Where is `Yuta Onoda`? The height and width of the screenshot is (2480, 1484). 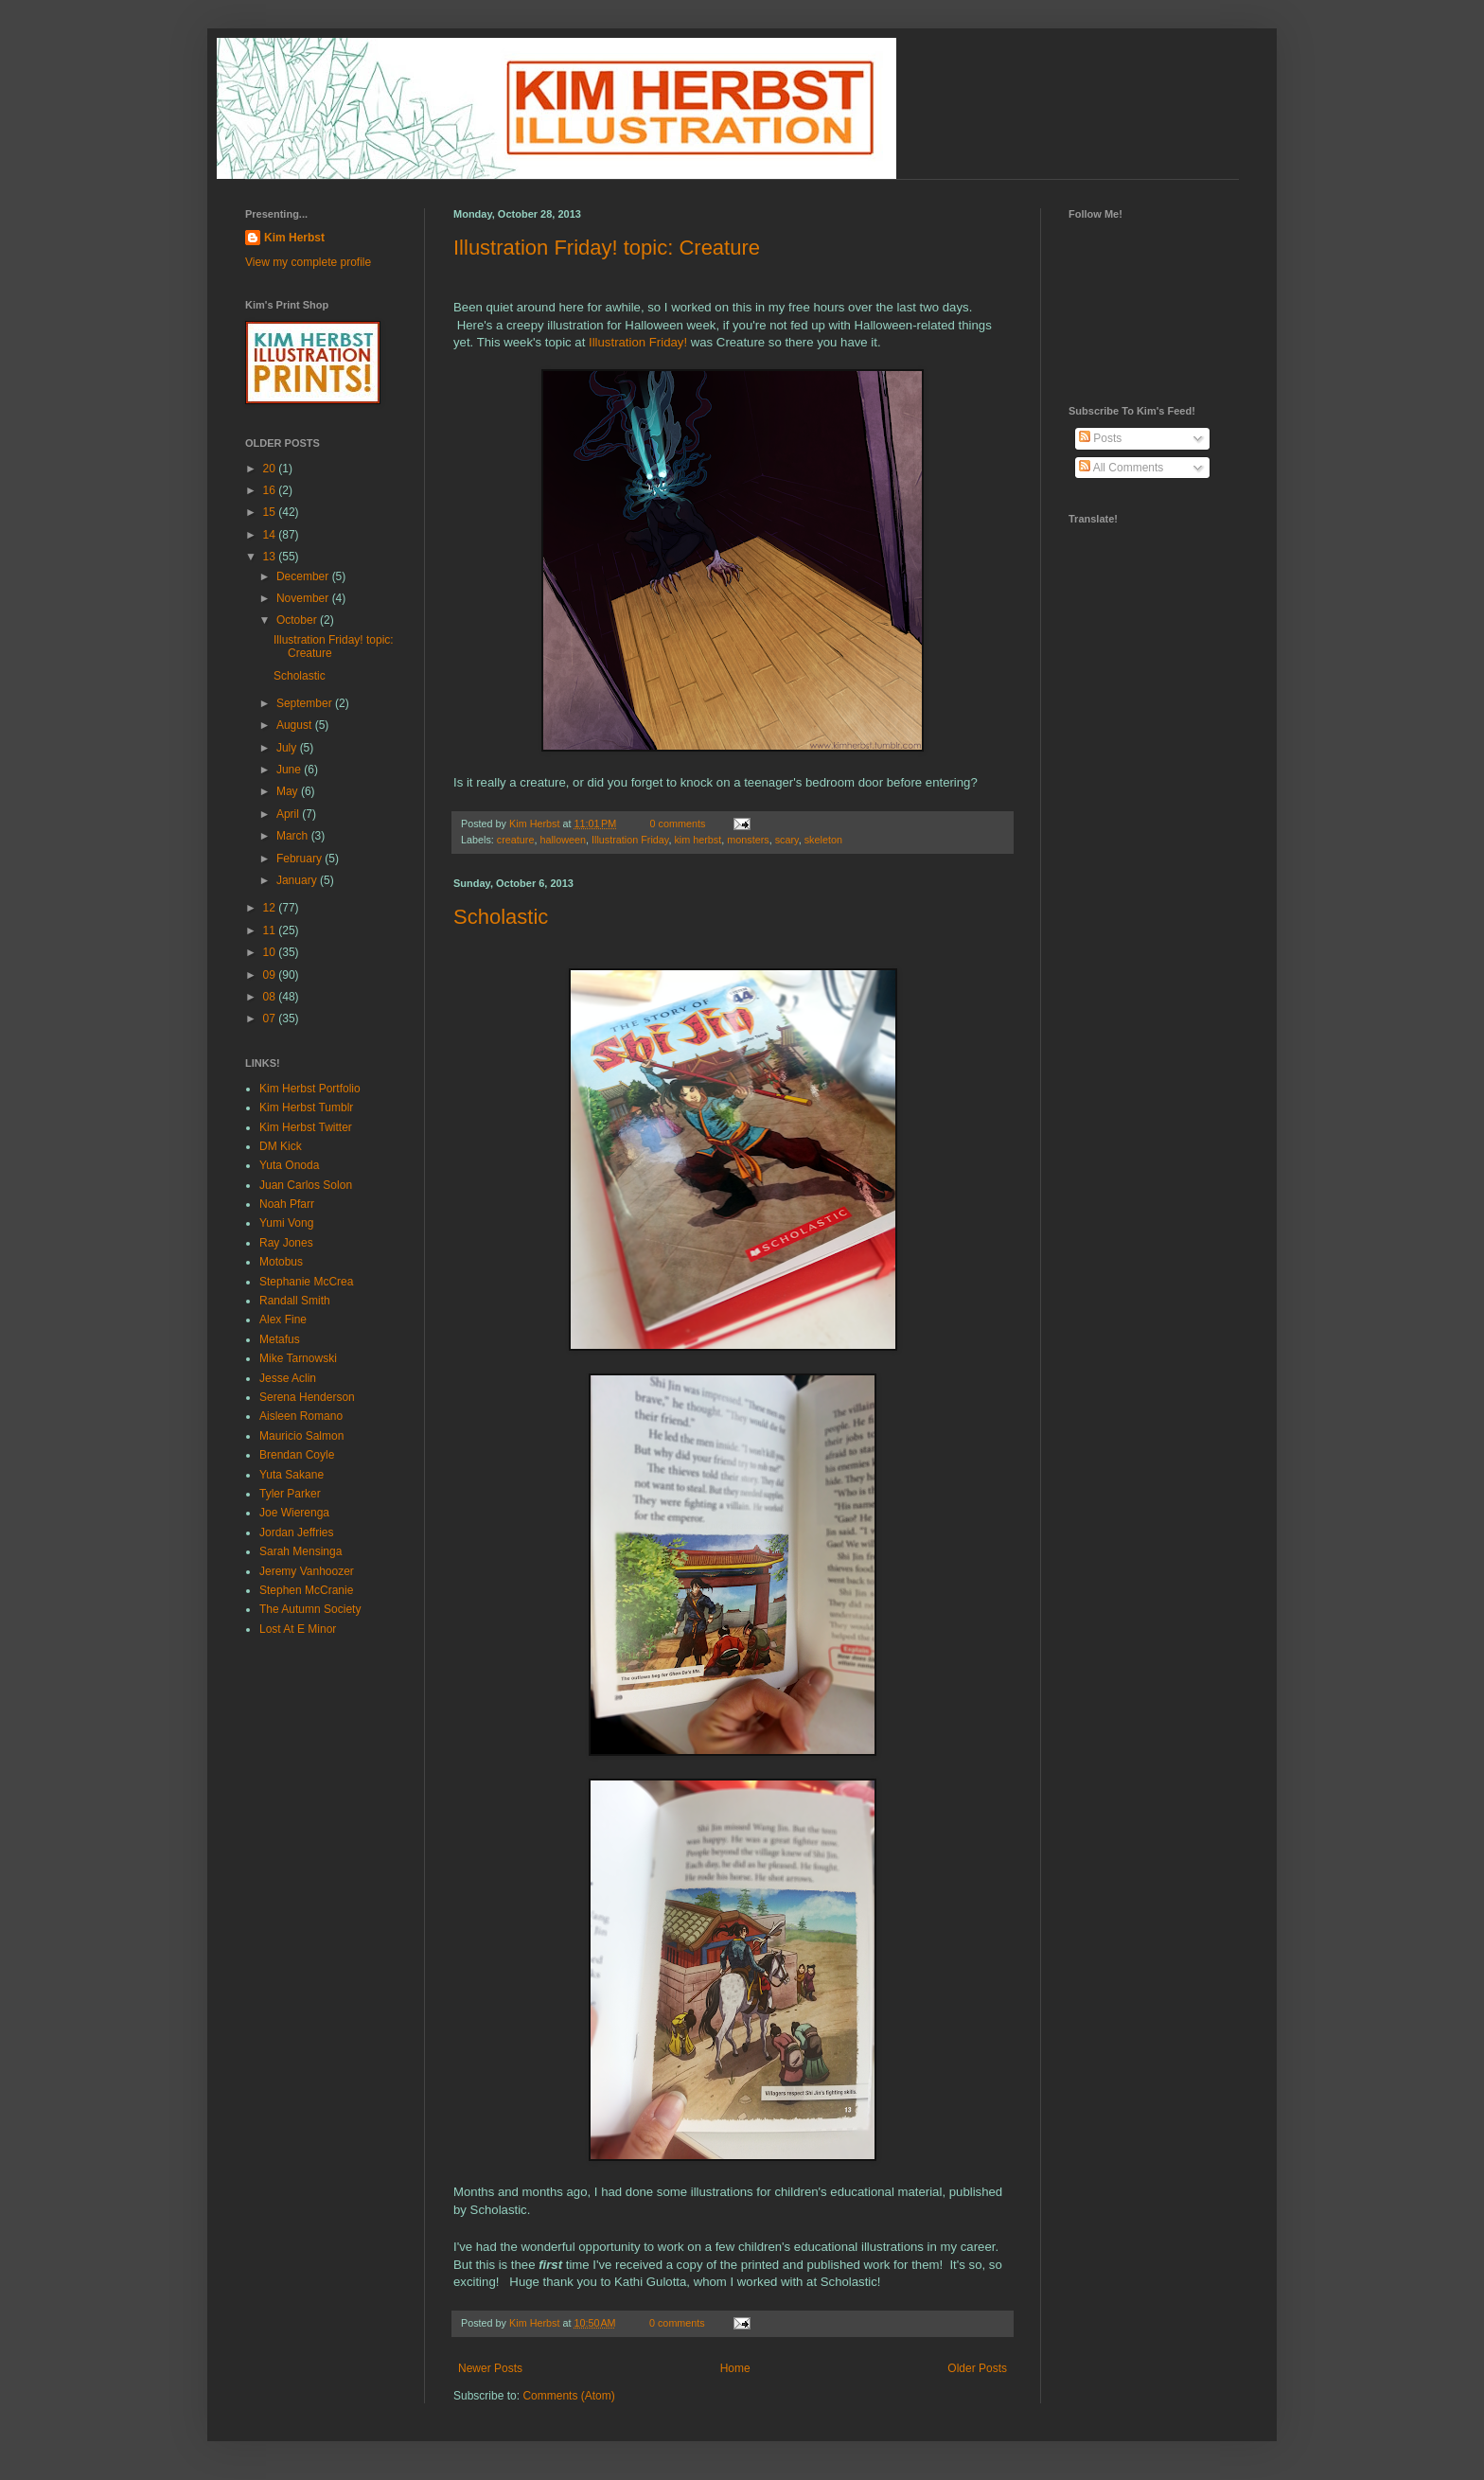 Yuta Onoda is located at coordinates (289, 1165).